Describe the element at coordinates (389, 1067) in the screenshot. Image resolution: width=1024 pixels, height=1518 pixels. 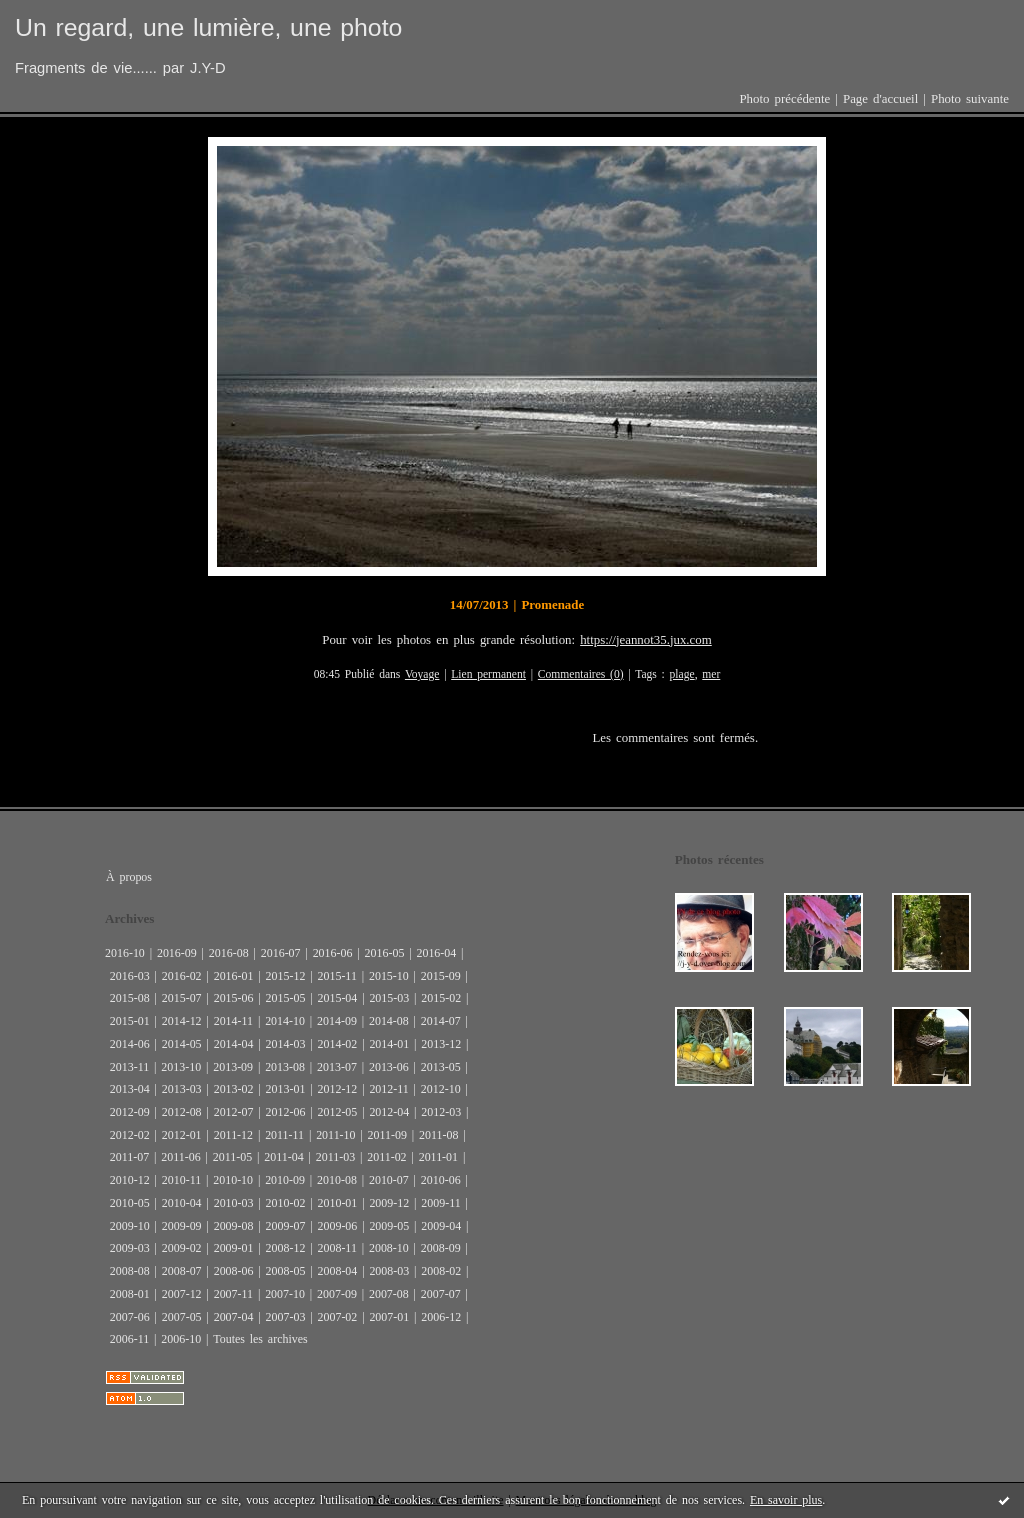
I see `2013-06` at that location.